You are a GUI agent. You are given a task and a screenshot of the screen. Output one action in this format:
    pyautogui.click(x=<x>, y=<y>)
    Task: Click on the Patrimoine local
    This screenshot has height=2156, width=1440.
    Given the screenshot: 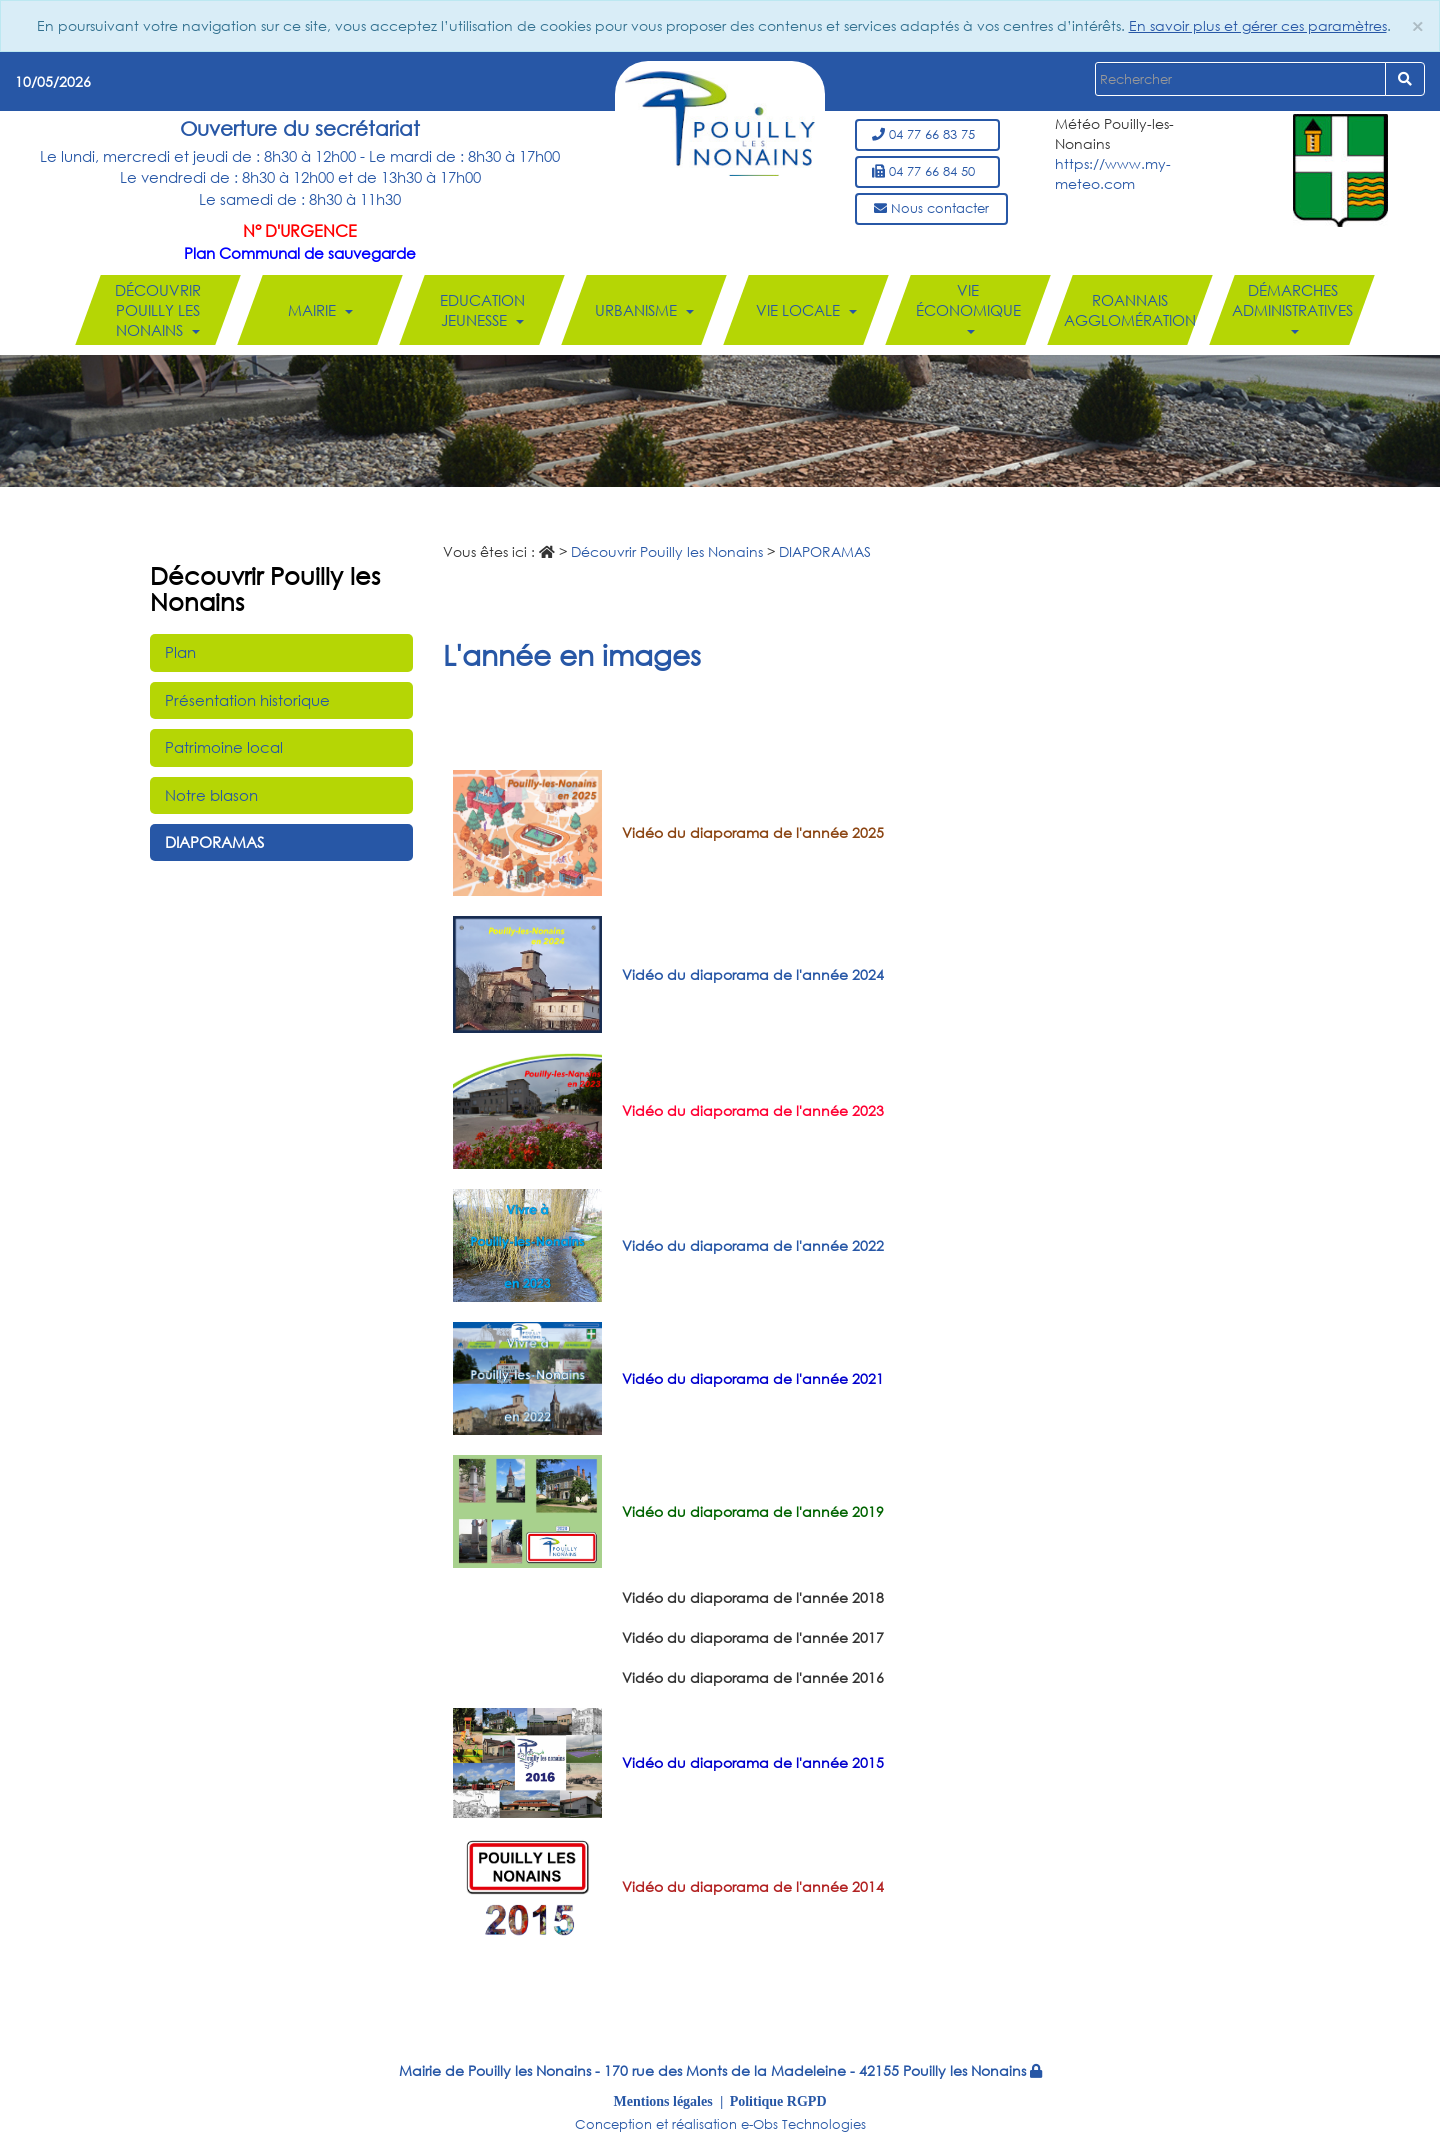 What is the action you would take?
    pyautogui.click(x=224, y=747)
    